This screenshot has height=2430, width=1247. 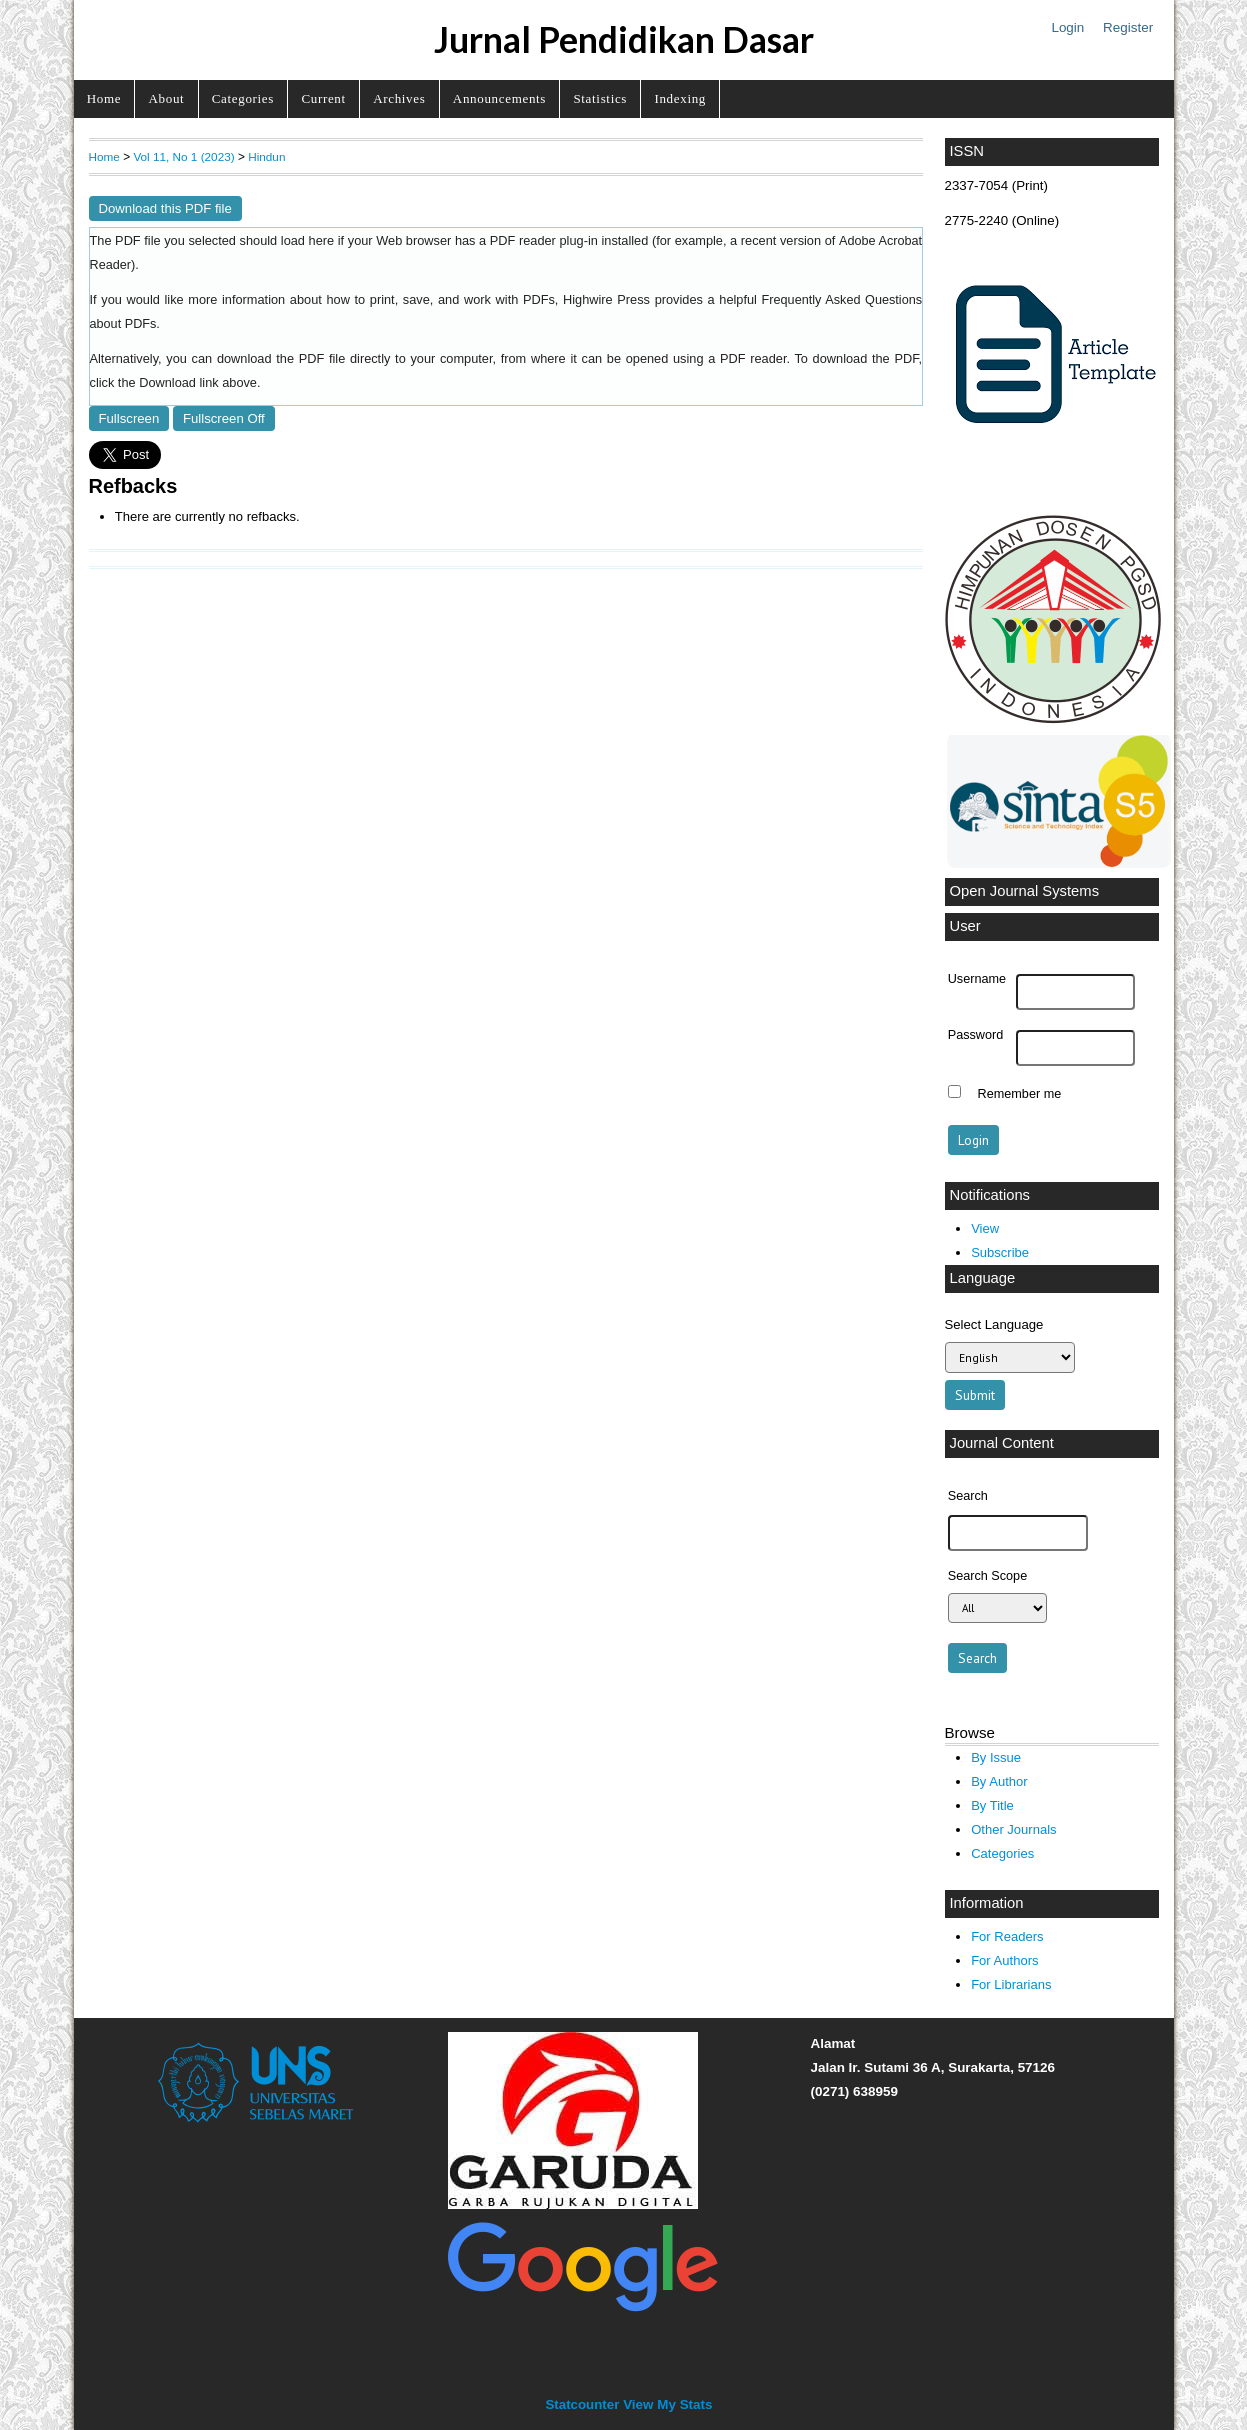 I want to click on Register, so click(x=1128, y=27).